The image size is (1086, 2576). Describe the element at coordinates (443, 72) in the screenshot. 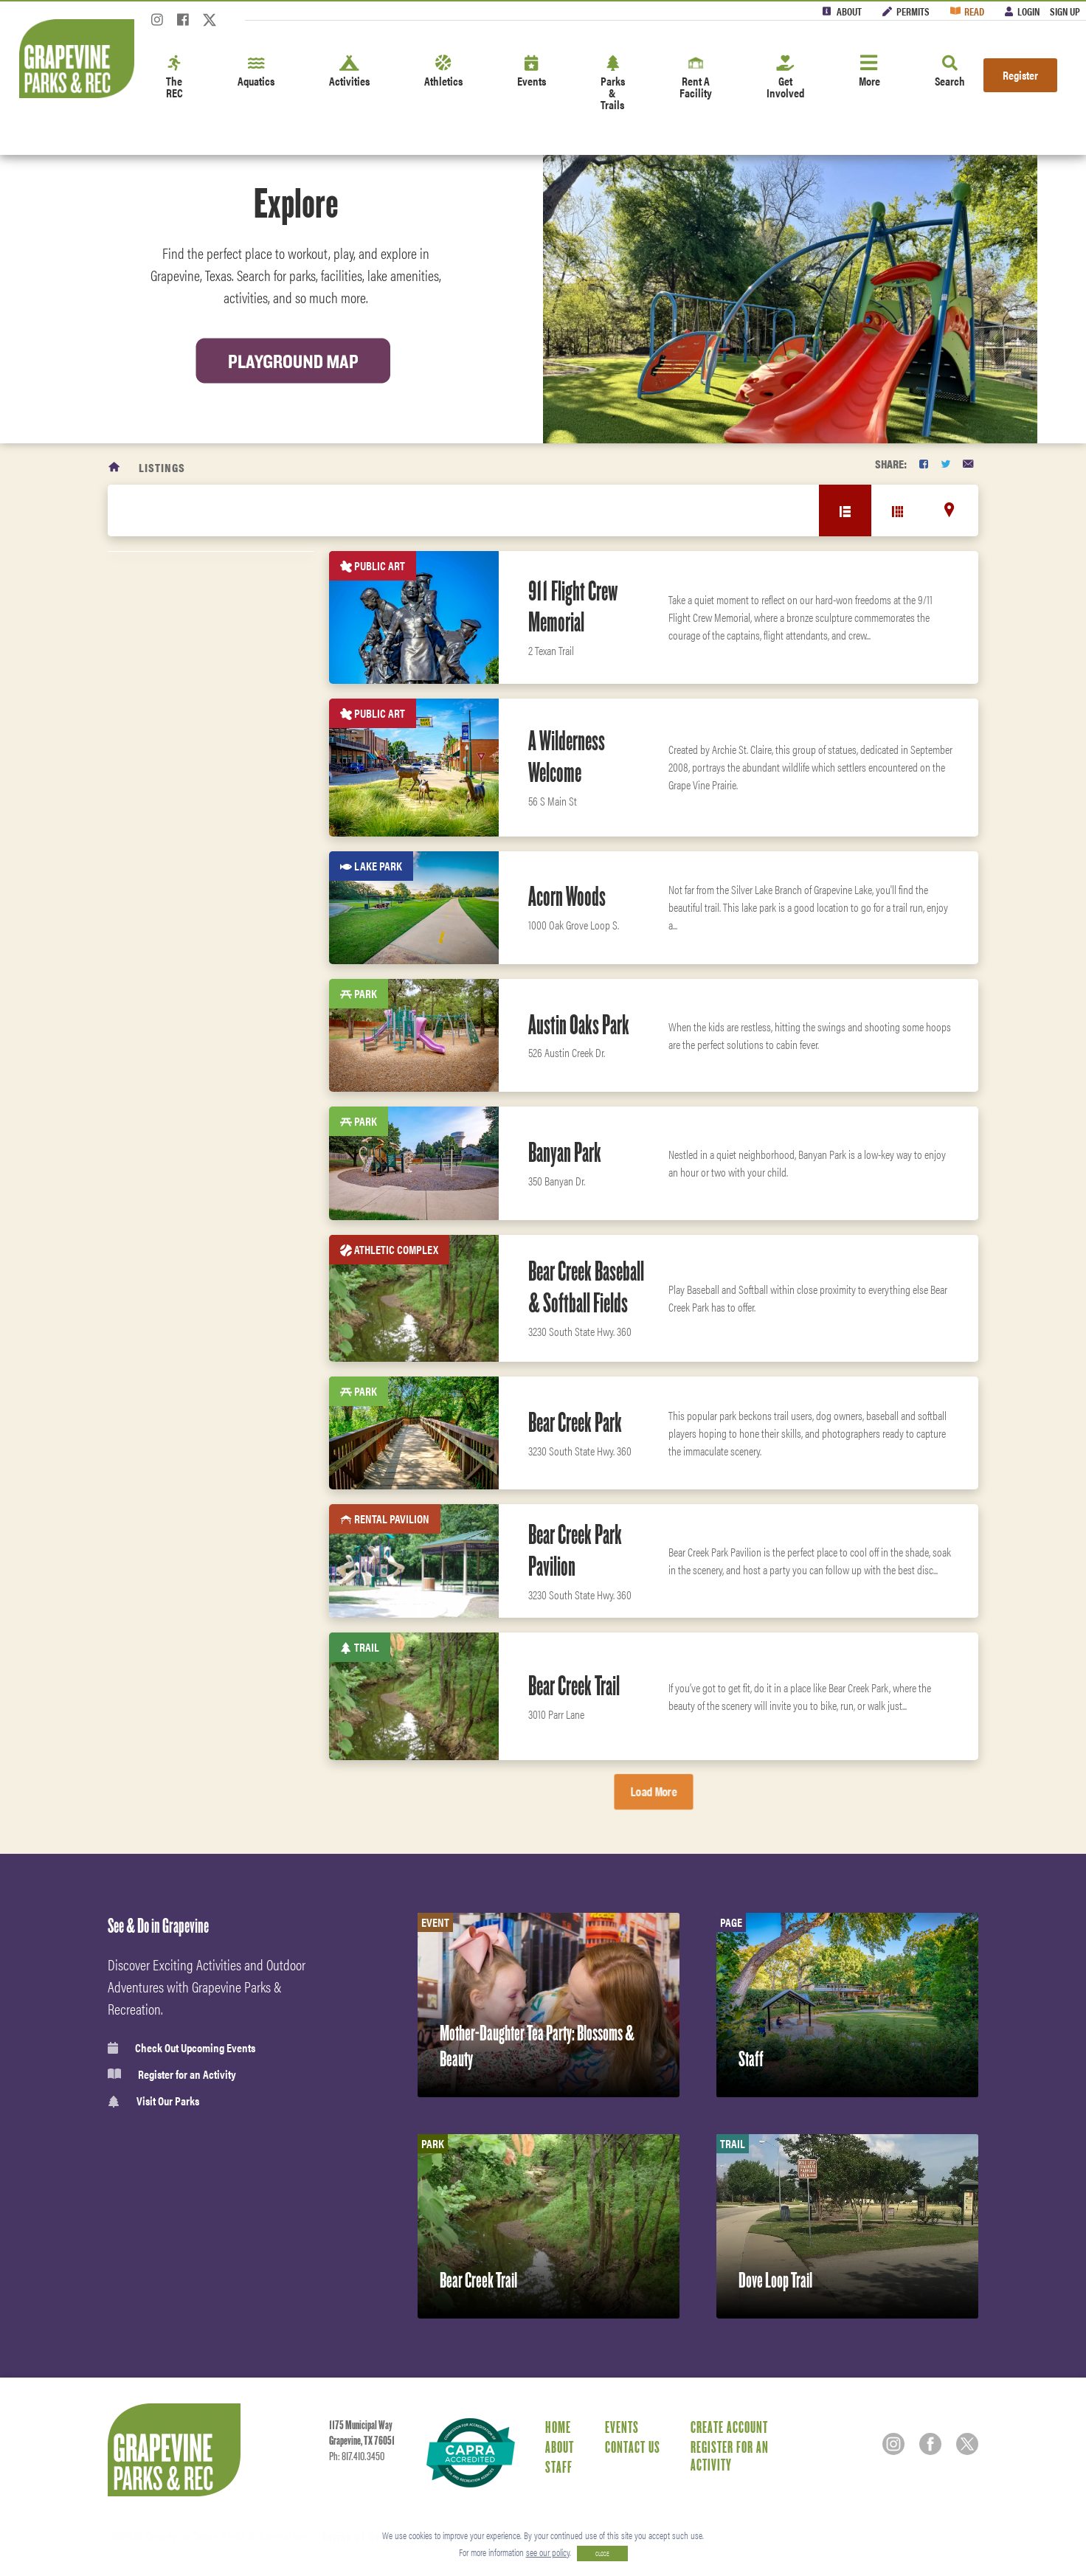

I see `Athletics` at that location.